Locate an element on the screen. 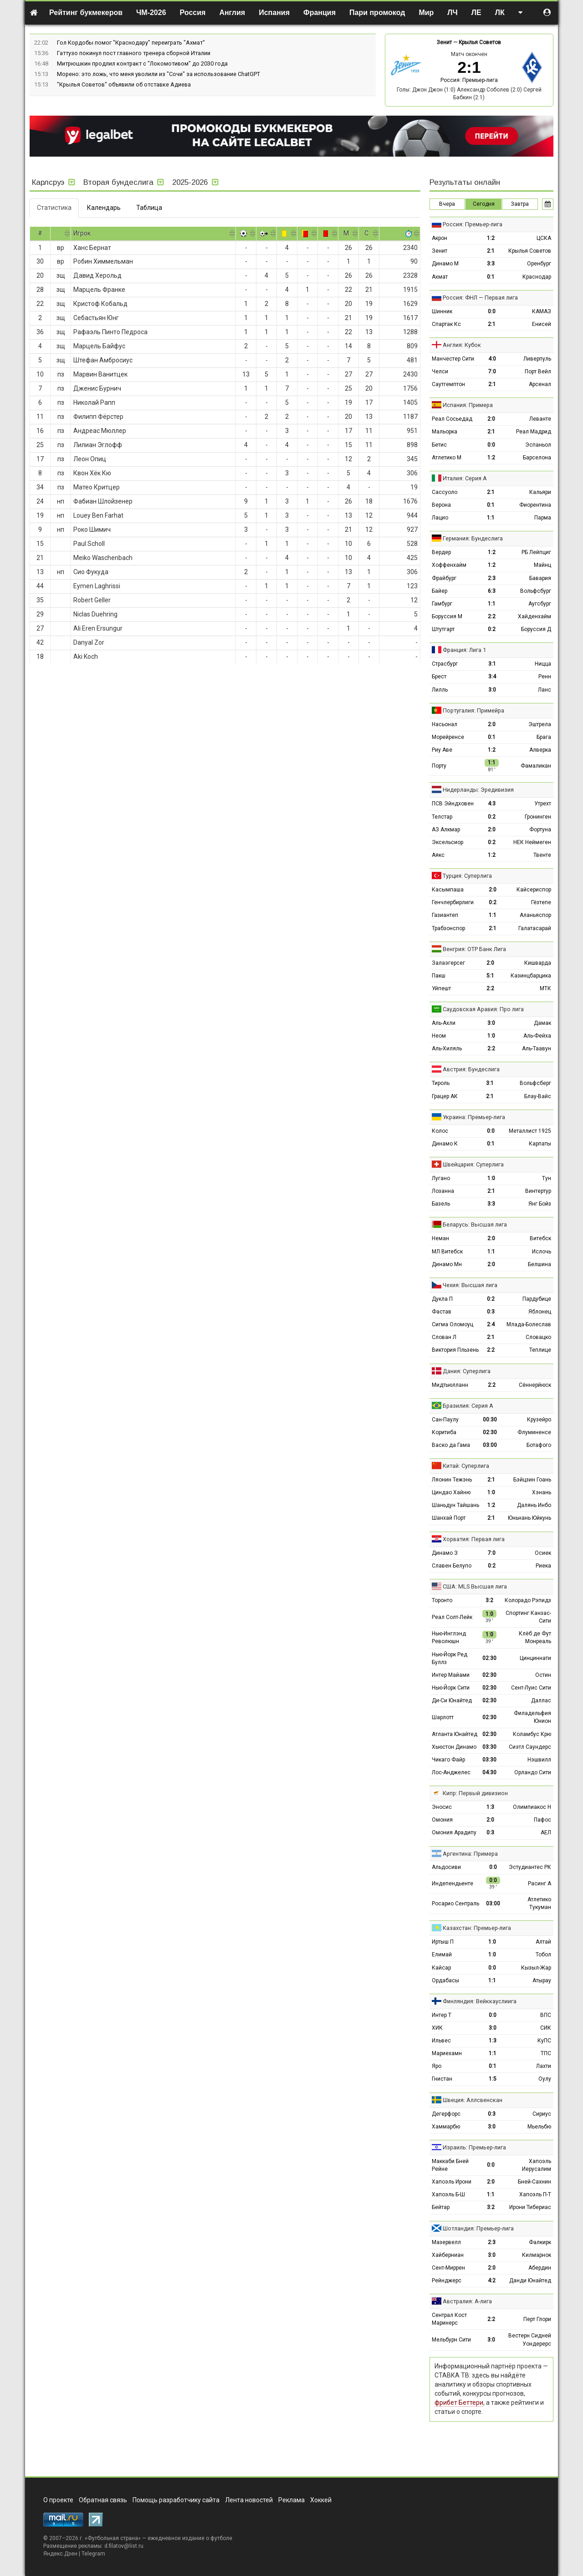 Image resolution: width=583 pixels, height=2576 pixels. Сегодня is located at coordinates (484, 204).